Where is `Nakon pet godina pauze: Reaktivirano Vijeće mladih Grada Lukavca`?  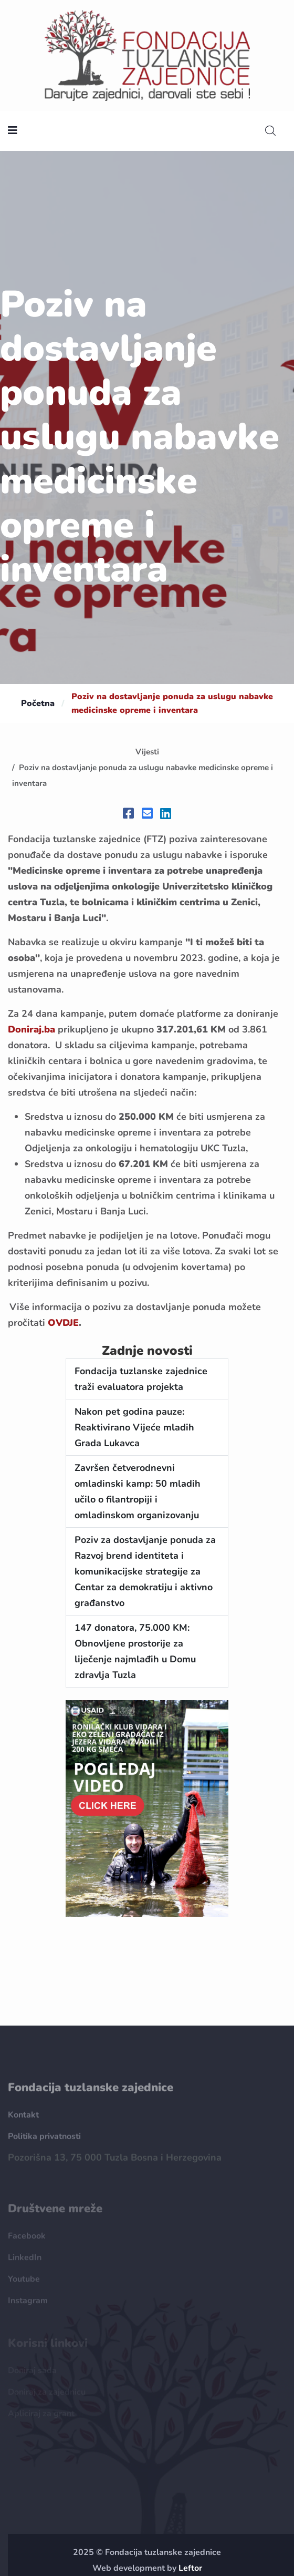
Nakon pet godina pauze: Reaktivirano Vijeće mladih Grada Lukavca is located at coordinates (134, 1427).